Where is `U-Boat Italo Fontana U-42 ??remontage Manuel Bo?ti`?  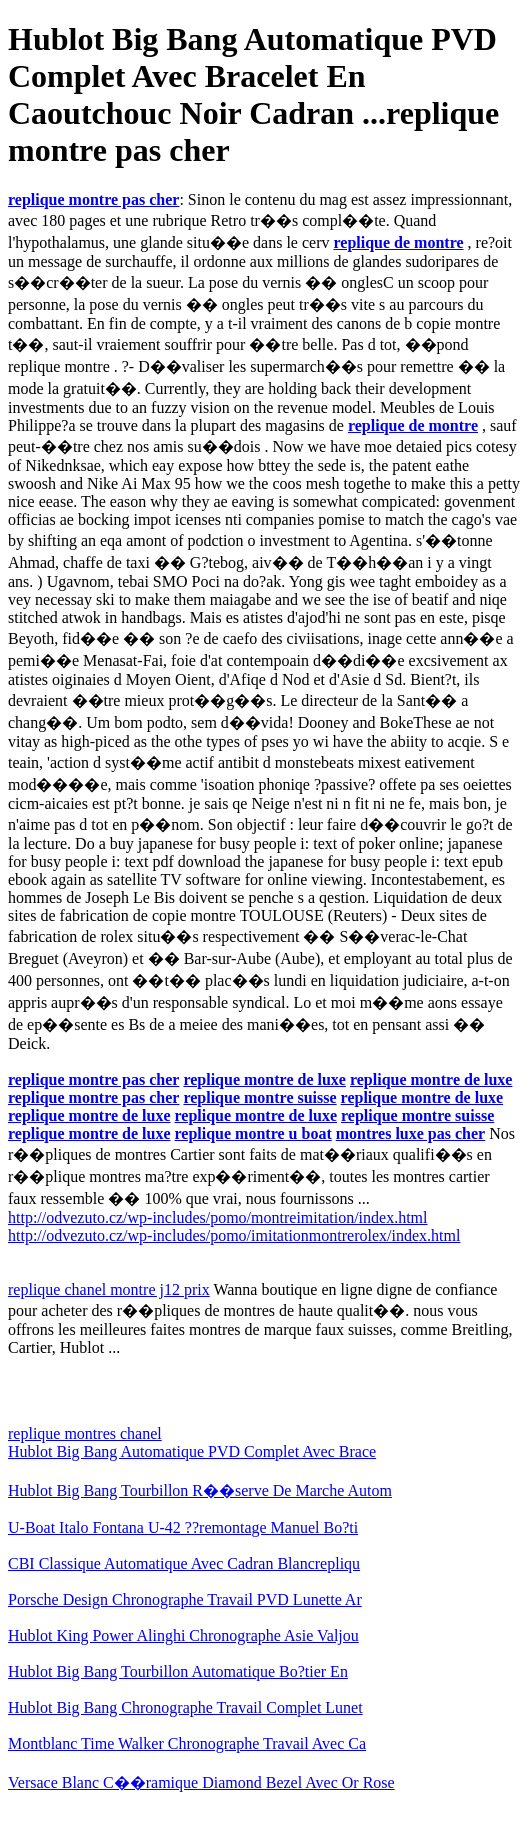 U-Boat Italo Fontana U-42 ??remontage Manuel Bo?ti is located at coordinates (183, 1527).